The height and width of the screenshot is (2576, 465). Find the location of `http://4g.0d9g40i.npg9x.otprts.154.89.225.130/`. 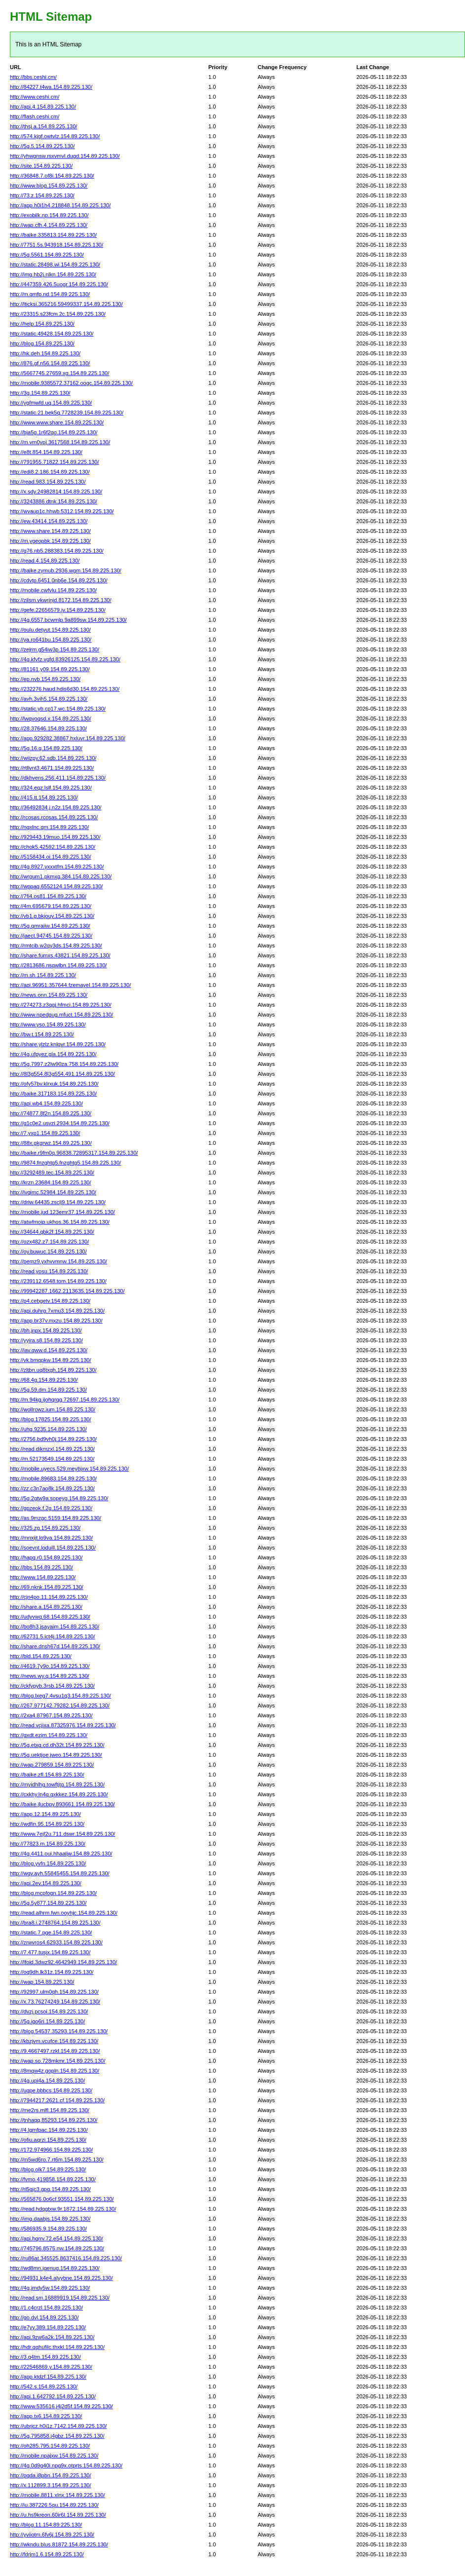

http://4g.0d9g40i.npg9x.otprts.154.89.225.130/ is located at coordinates (66, 2465).